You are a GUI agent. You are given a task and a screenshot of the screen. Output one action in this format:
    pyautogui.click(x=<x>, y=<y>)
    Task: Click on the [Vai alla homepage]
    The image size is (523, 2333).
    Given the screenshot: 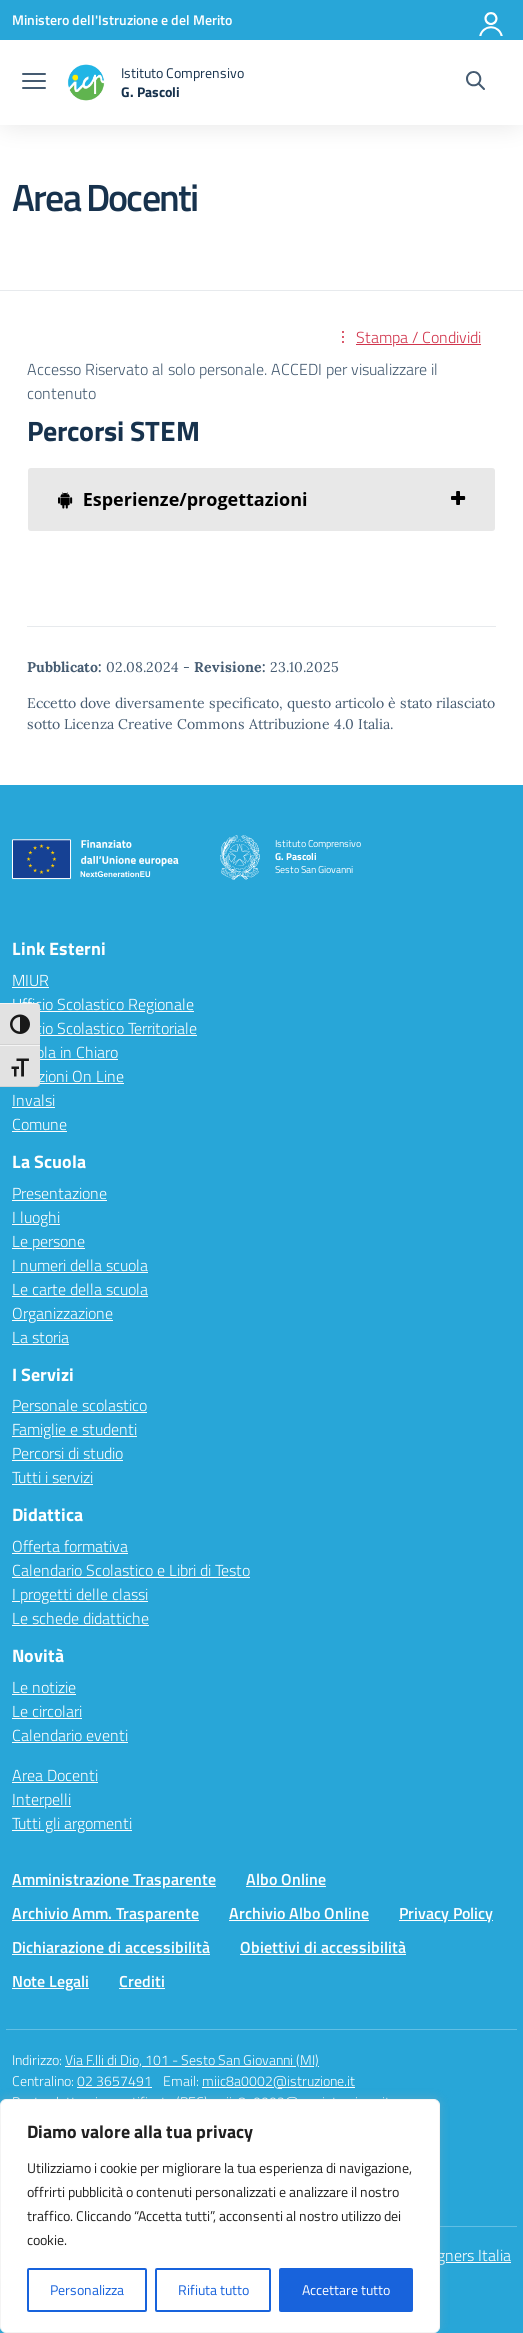 What is the action you would take?
    pyautogui.click(x=155, y=82)
    